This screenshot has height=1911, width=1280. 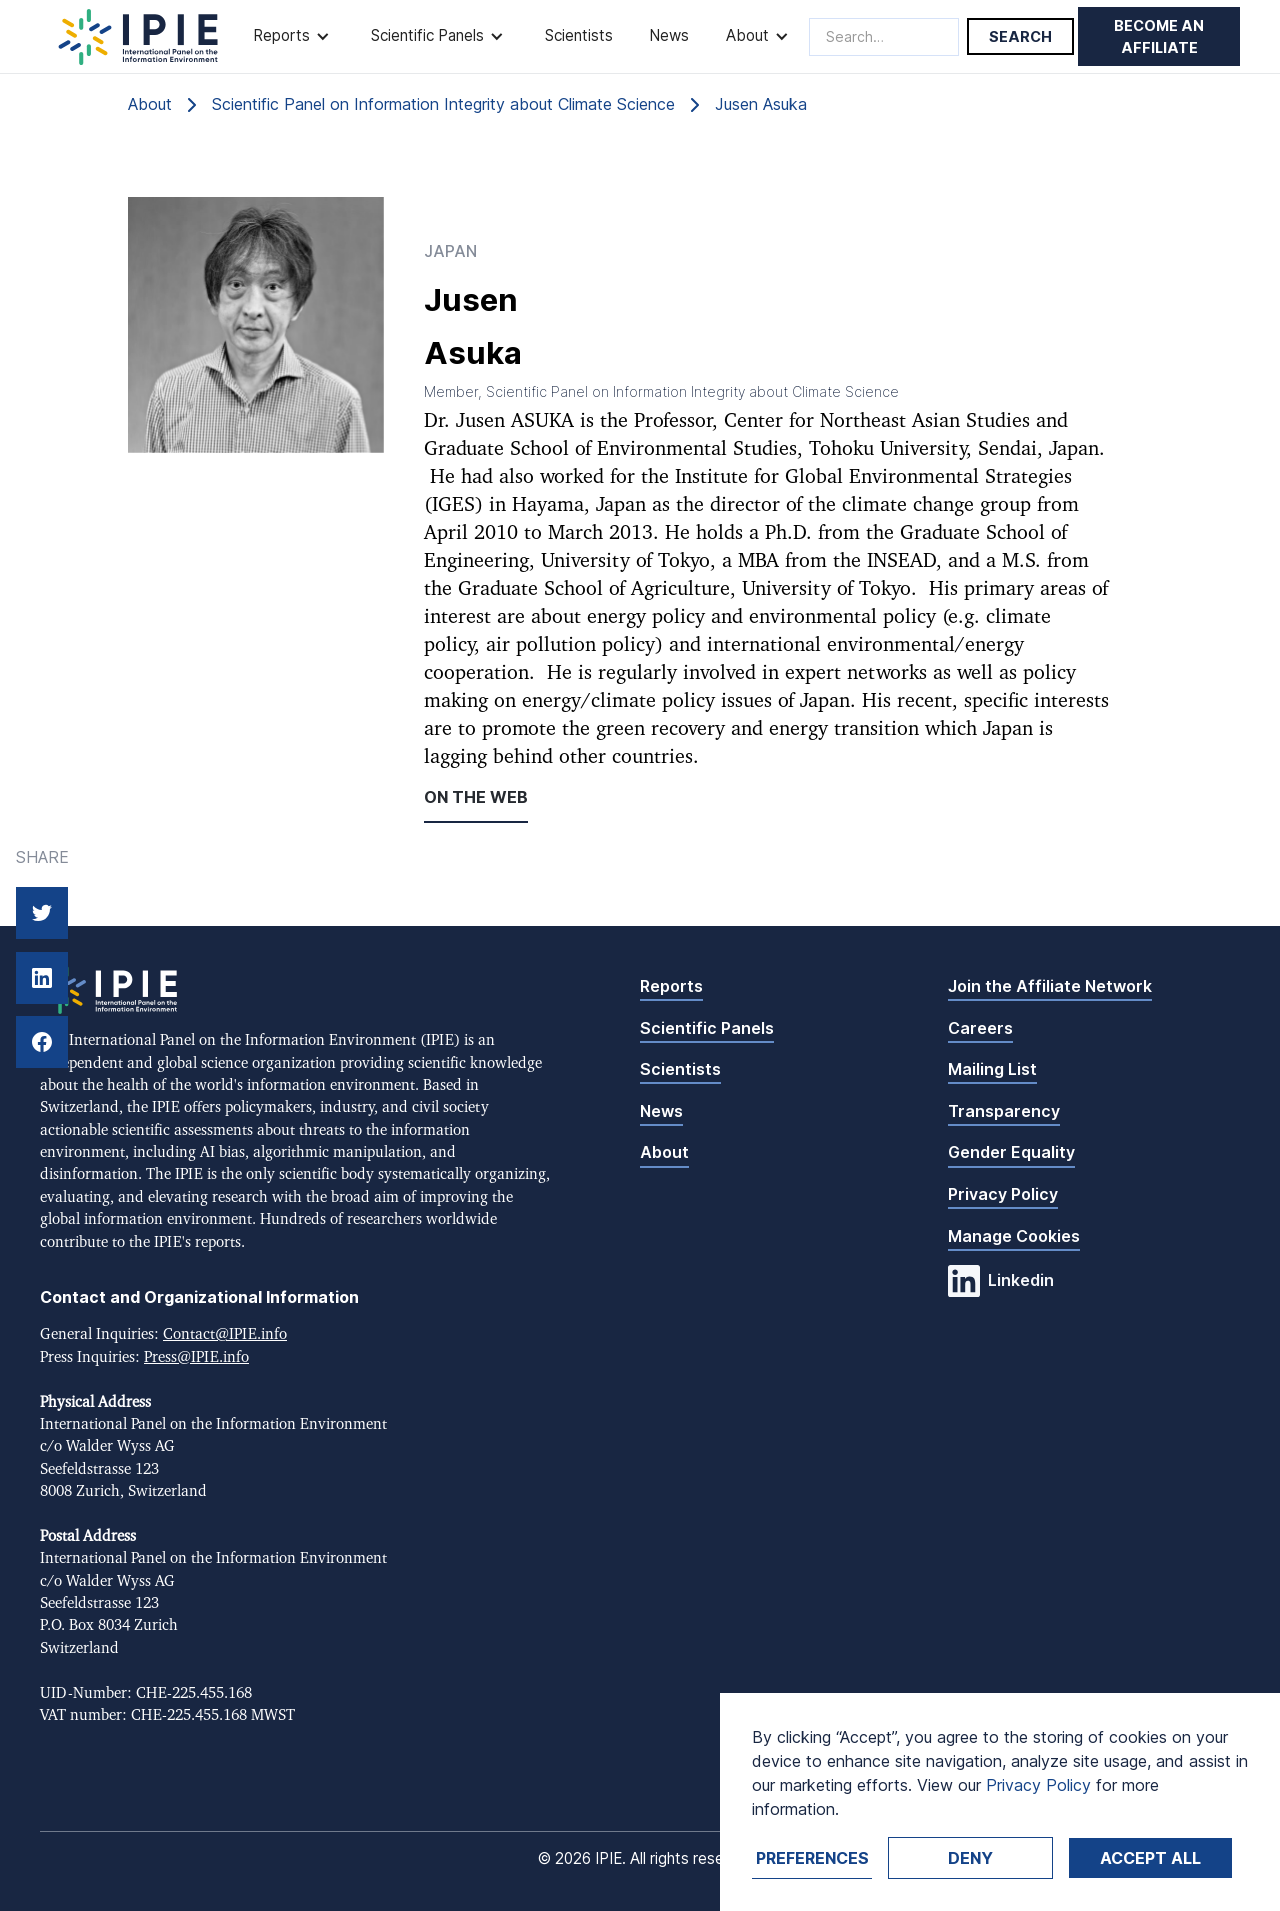 I want to click on Privacy Policy, so click(x=1003, y=1194).